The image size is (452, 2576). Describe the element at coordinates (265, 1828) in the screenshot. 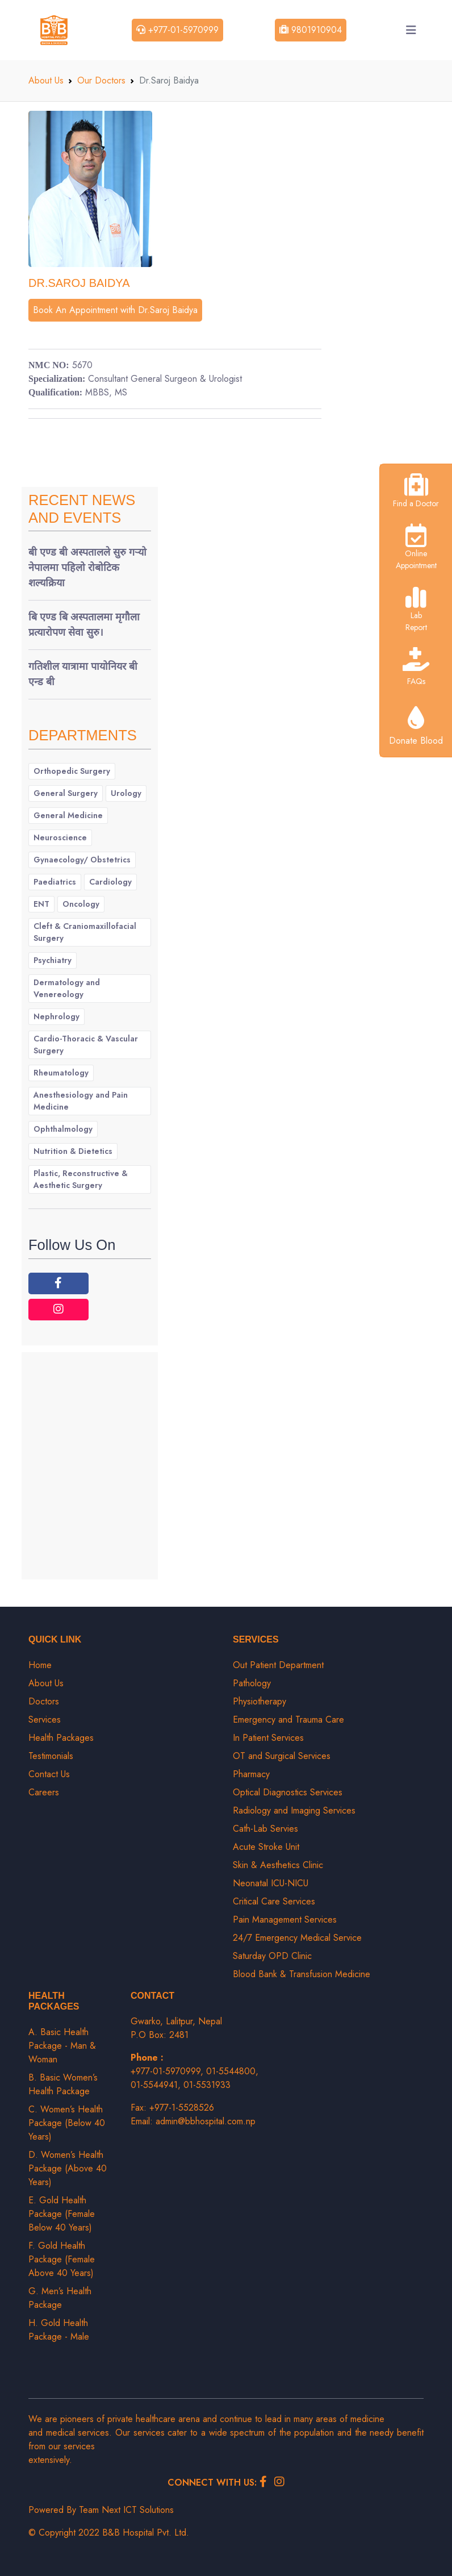

I see `Cath-Lab Servies` at that location.